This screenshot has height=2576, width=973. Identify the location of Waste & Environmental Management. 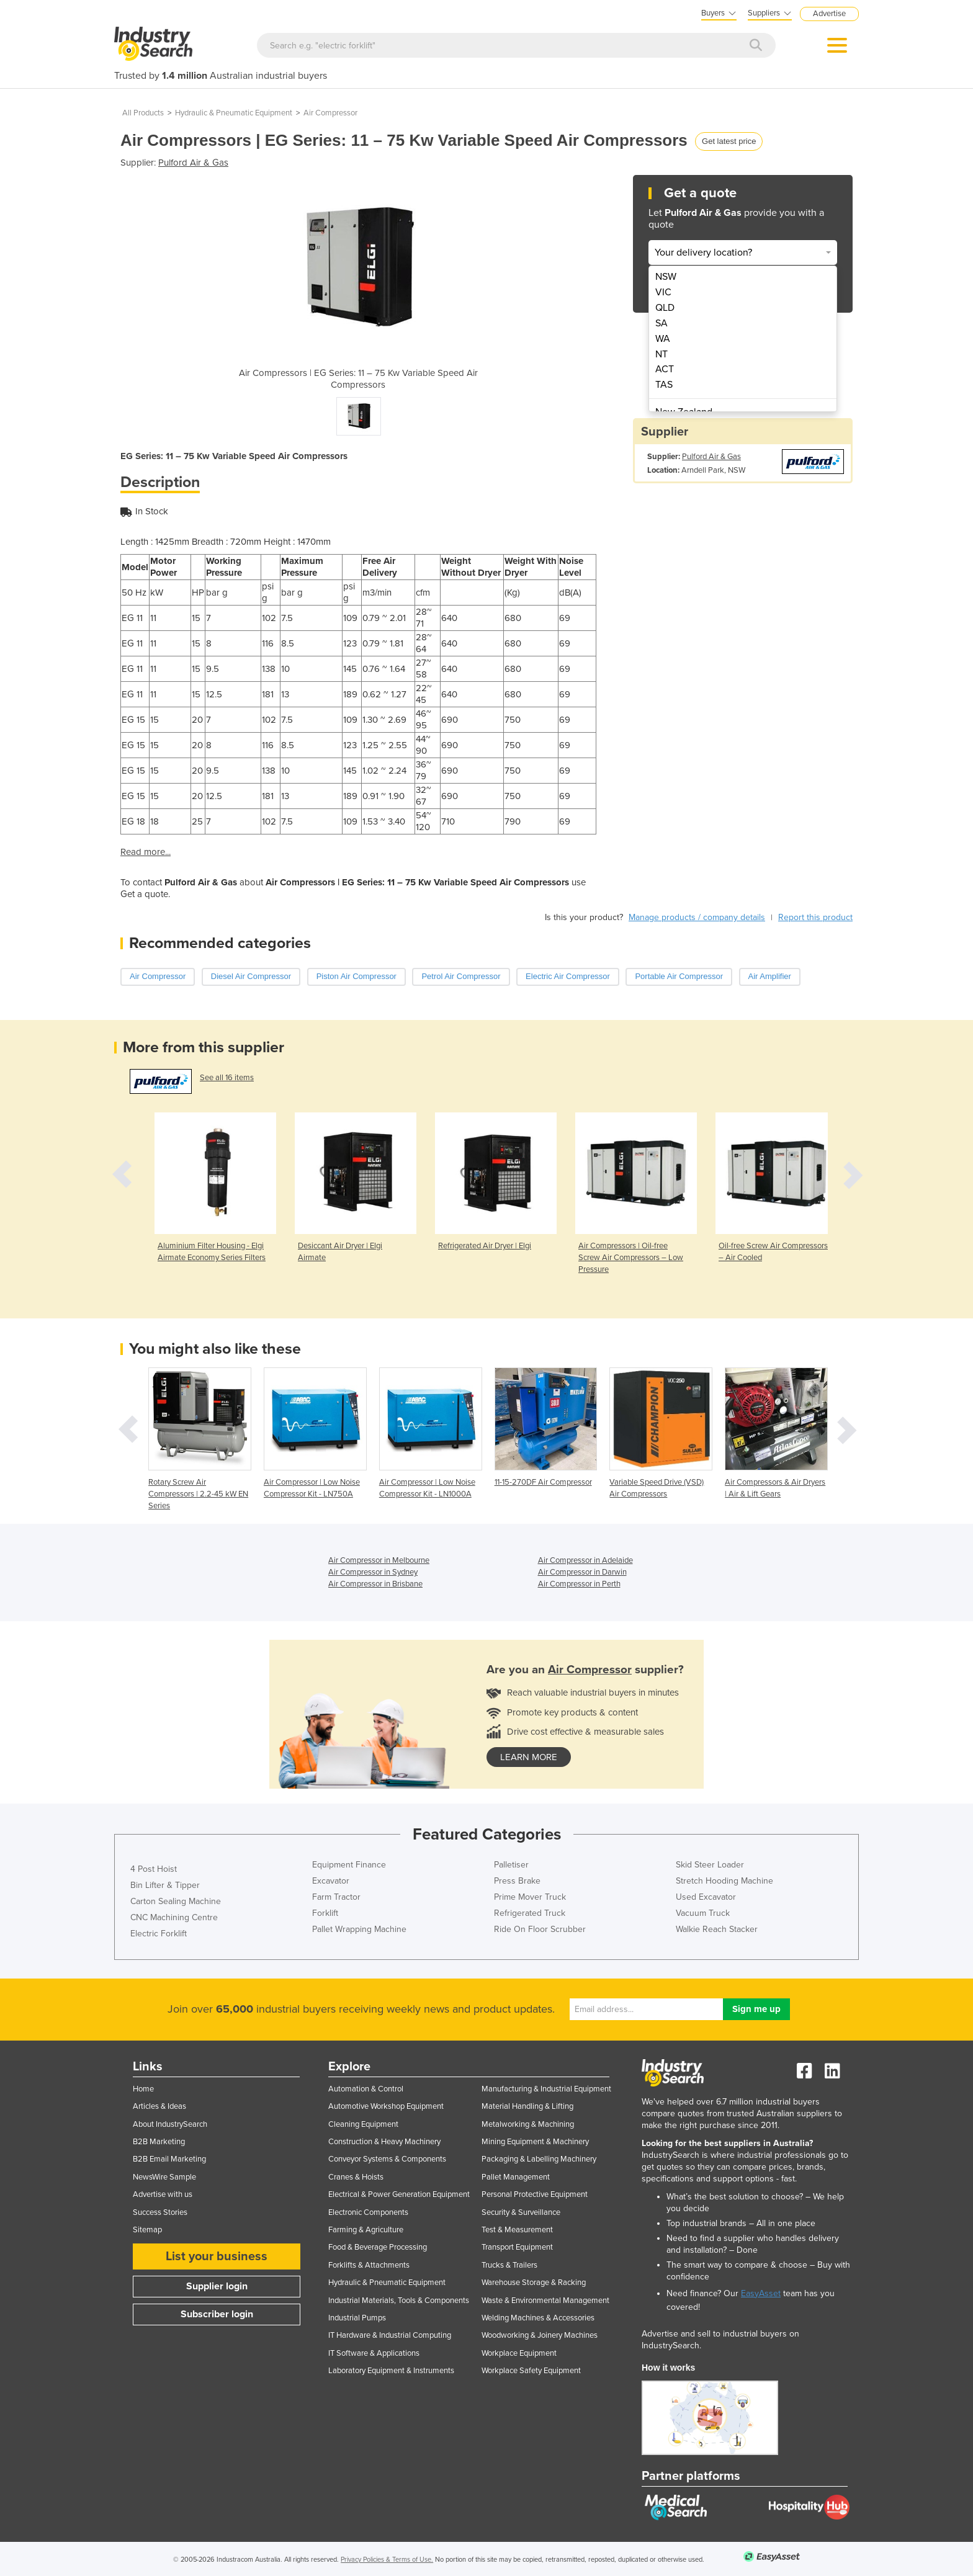
(545, 2300).